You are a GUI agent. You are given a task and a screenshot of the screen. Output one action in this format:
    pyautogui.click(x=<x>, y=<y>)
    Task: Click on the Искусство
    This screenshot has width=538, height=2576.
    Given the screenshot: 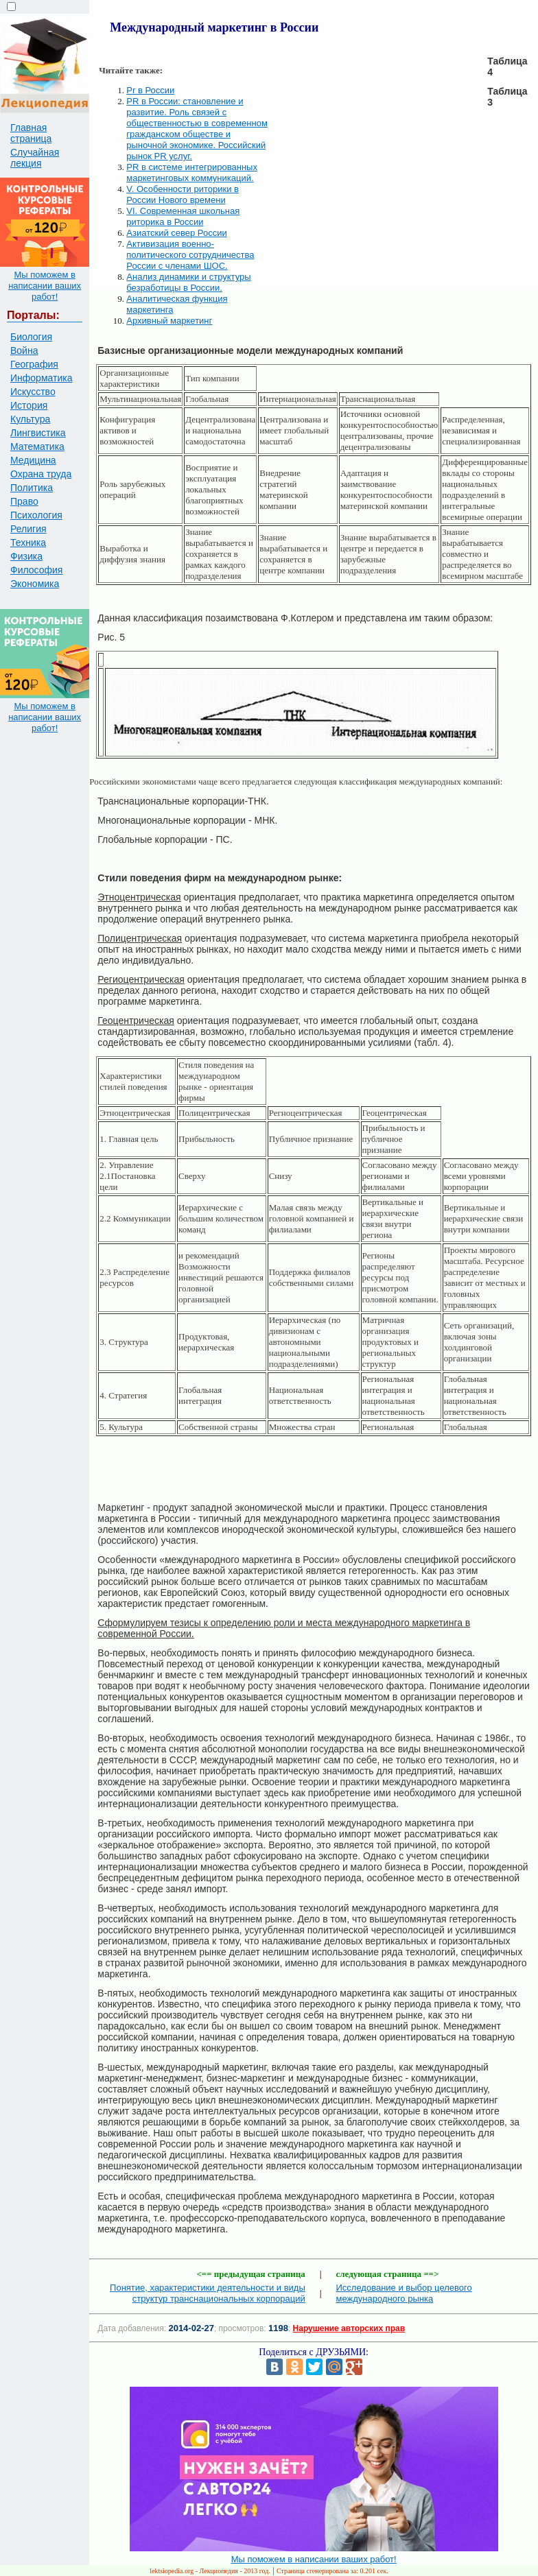 What is the action you would take?
    pyautogui.click(x=33, y=391)
    